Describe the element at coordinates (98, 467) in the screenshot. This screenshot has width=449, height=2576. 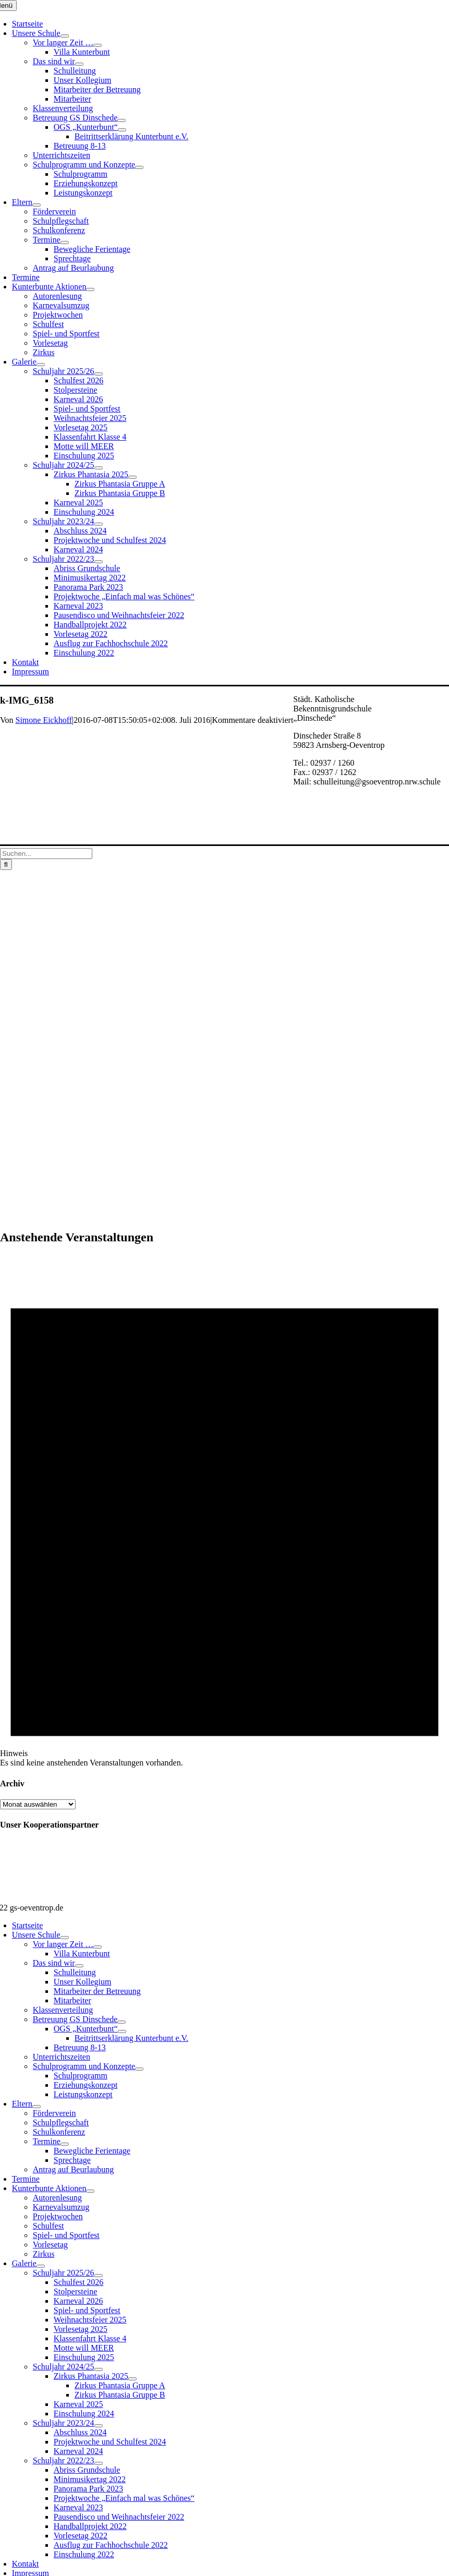
I see `[Open submenu of Schuljahr 2024/25]` at that location.